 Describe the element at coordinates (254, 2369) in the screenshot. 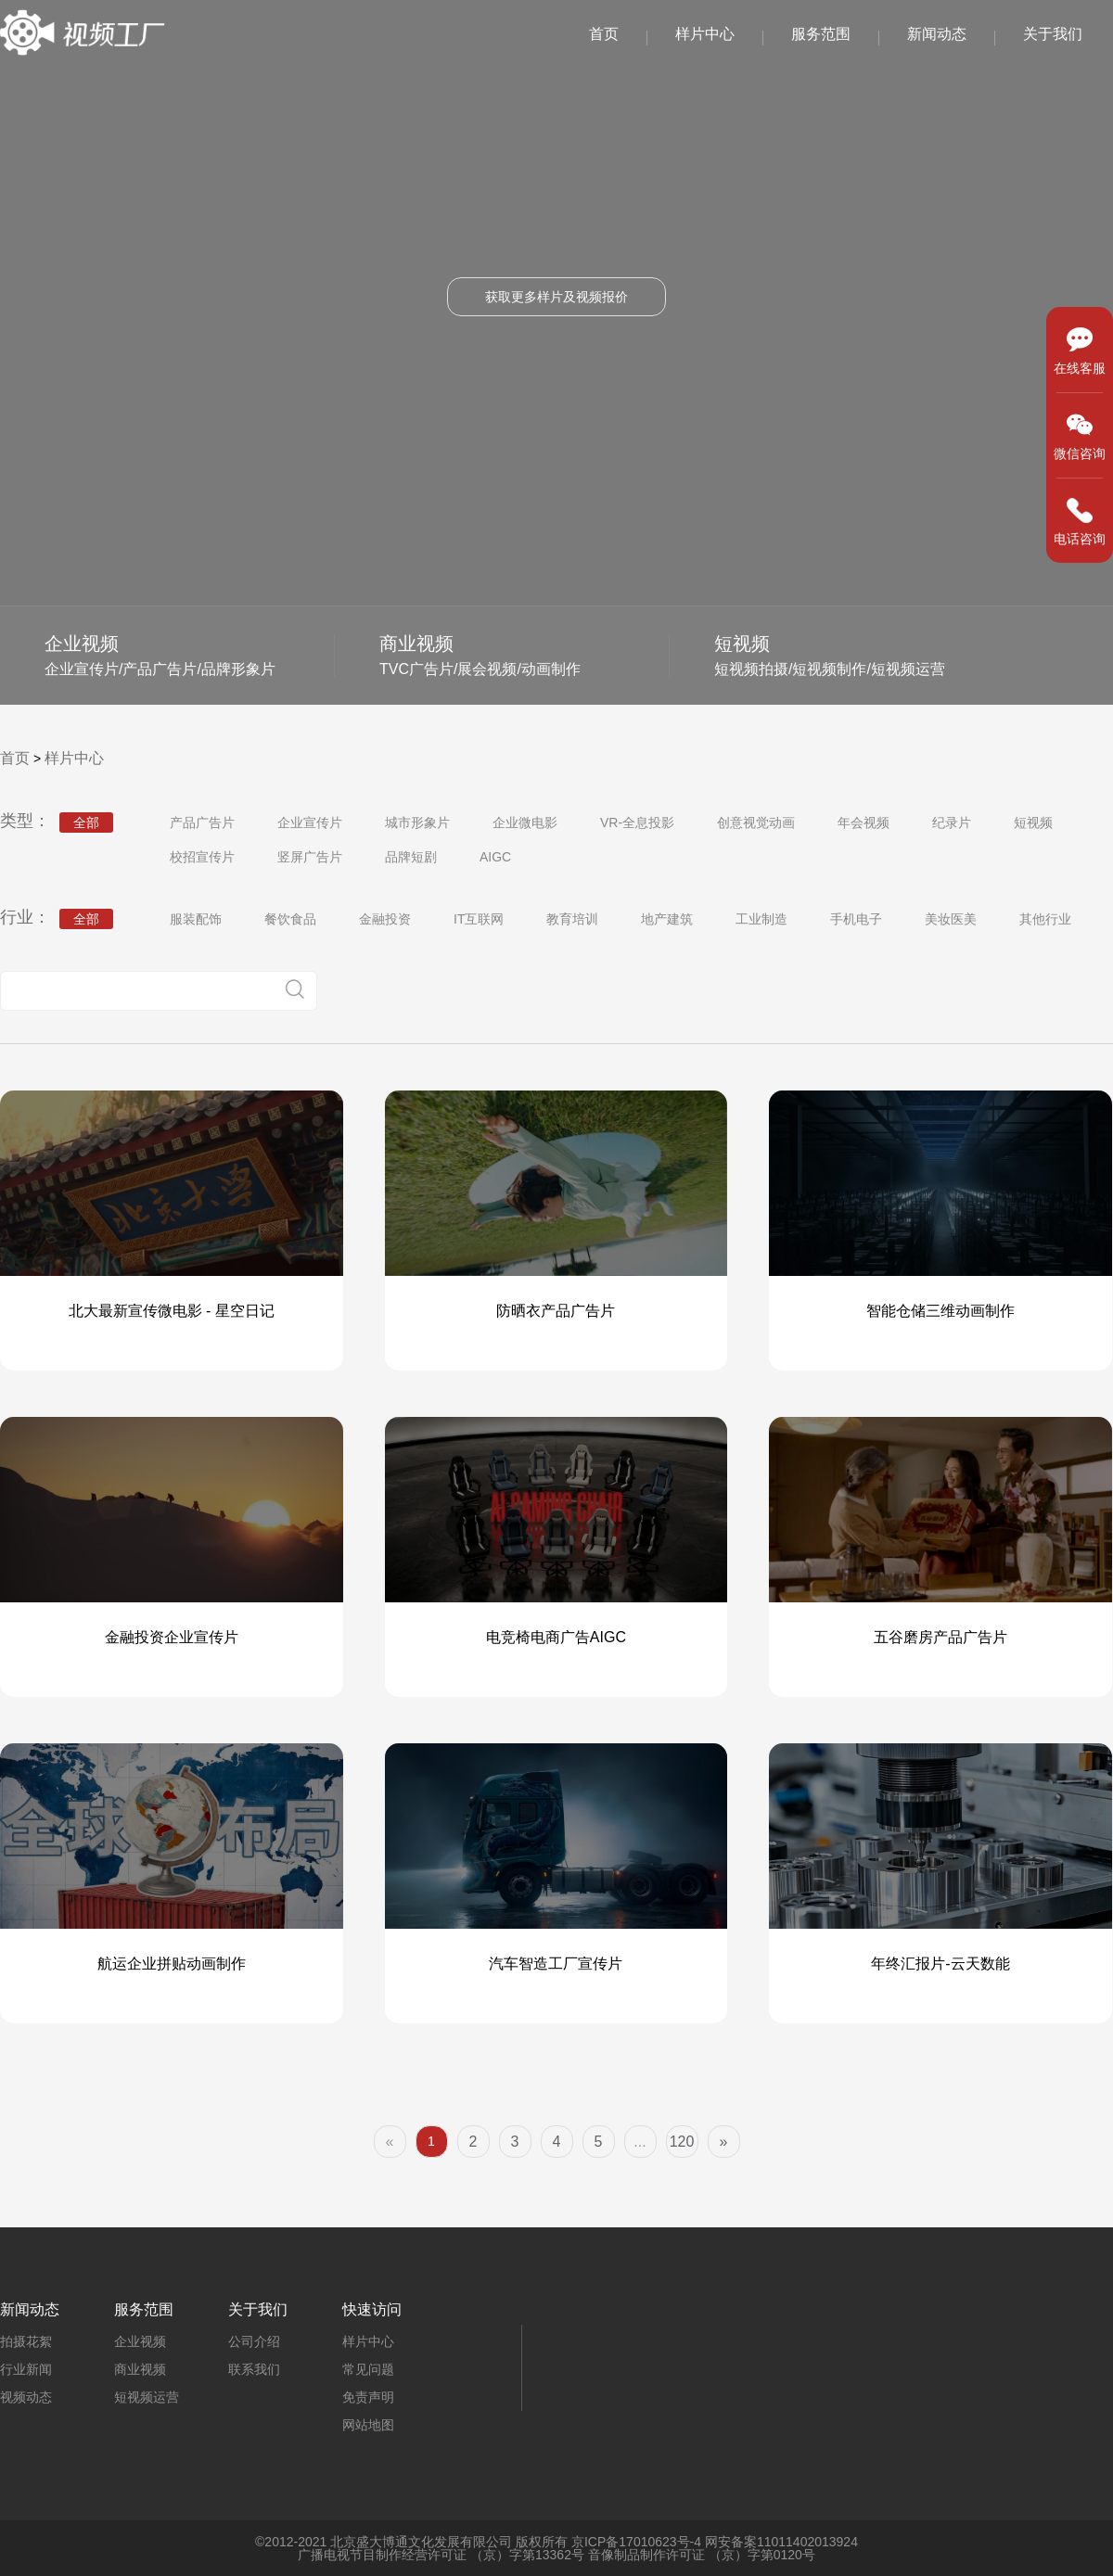

I see `联系我们` at that location.